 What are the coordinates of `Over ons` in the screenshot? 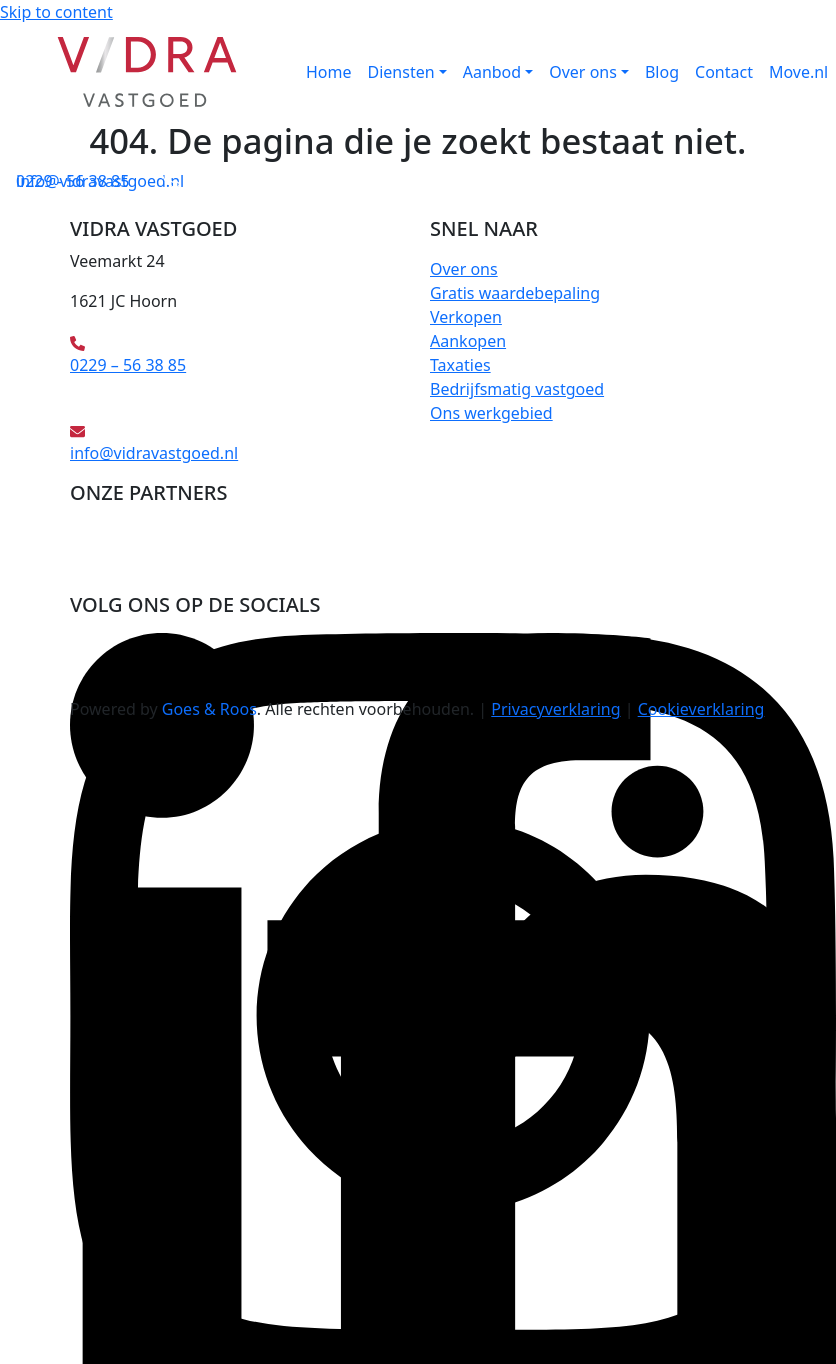 It's located at (583, 72).